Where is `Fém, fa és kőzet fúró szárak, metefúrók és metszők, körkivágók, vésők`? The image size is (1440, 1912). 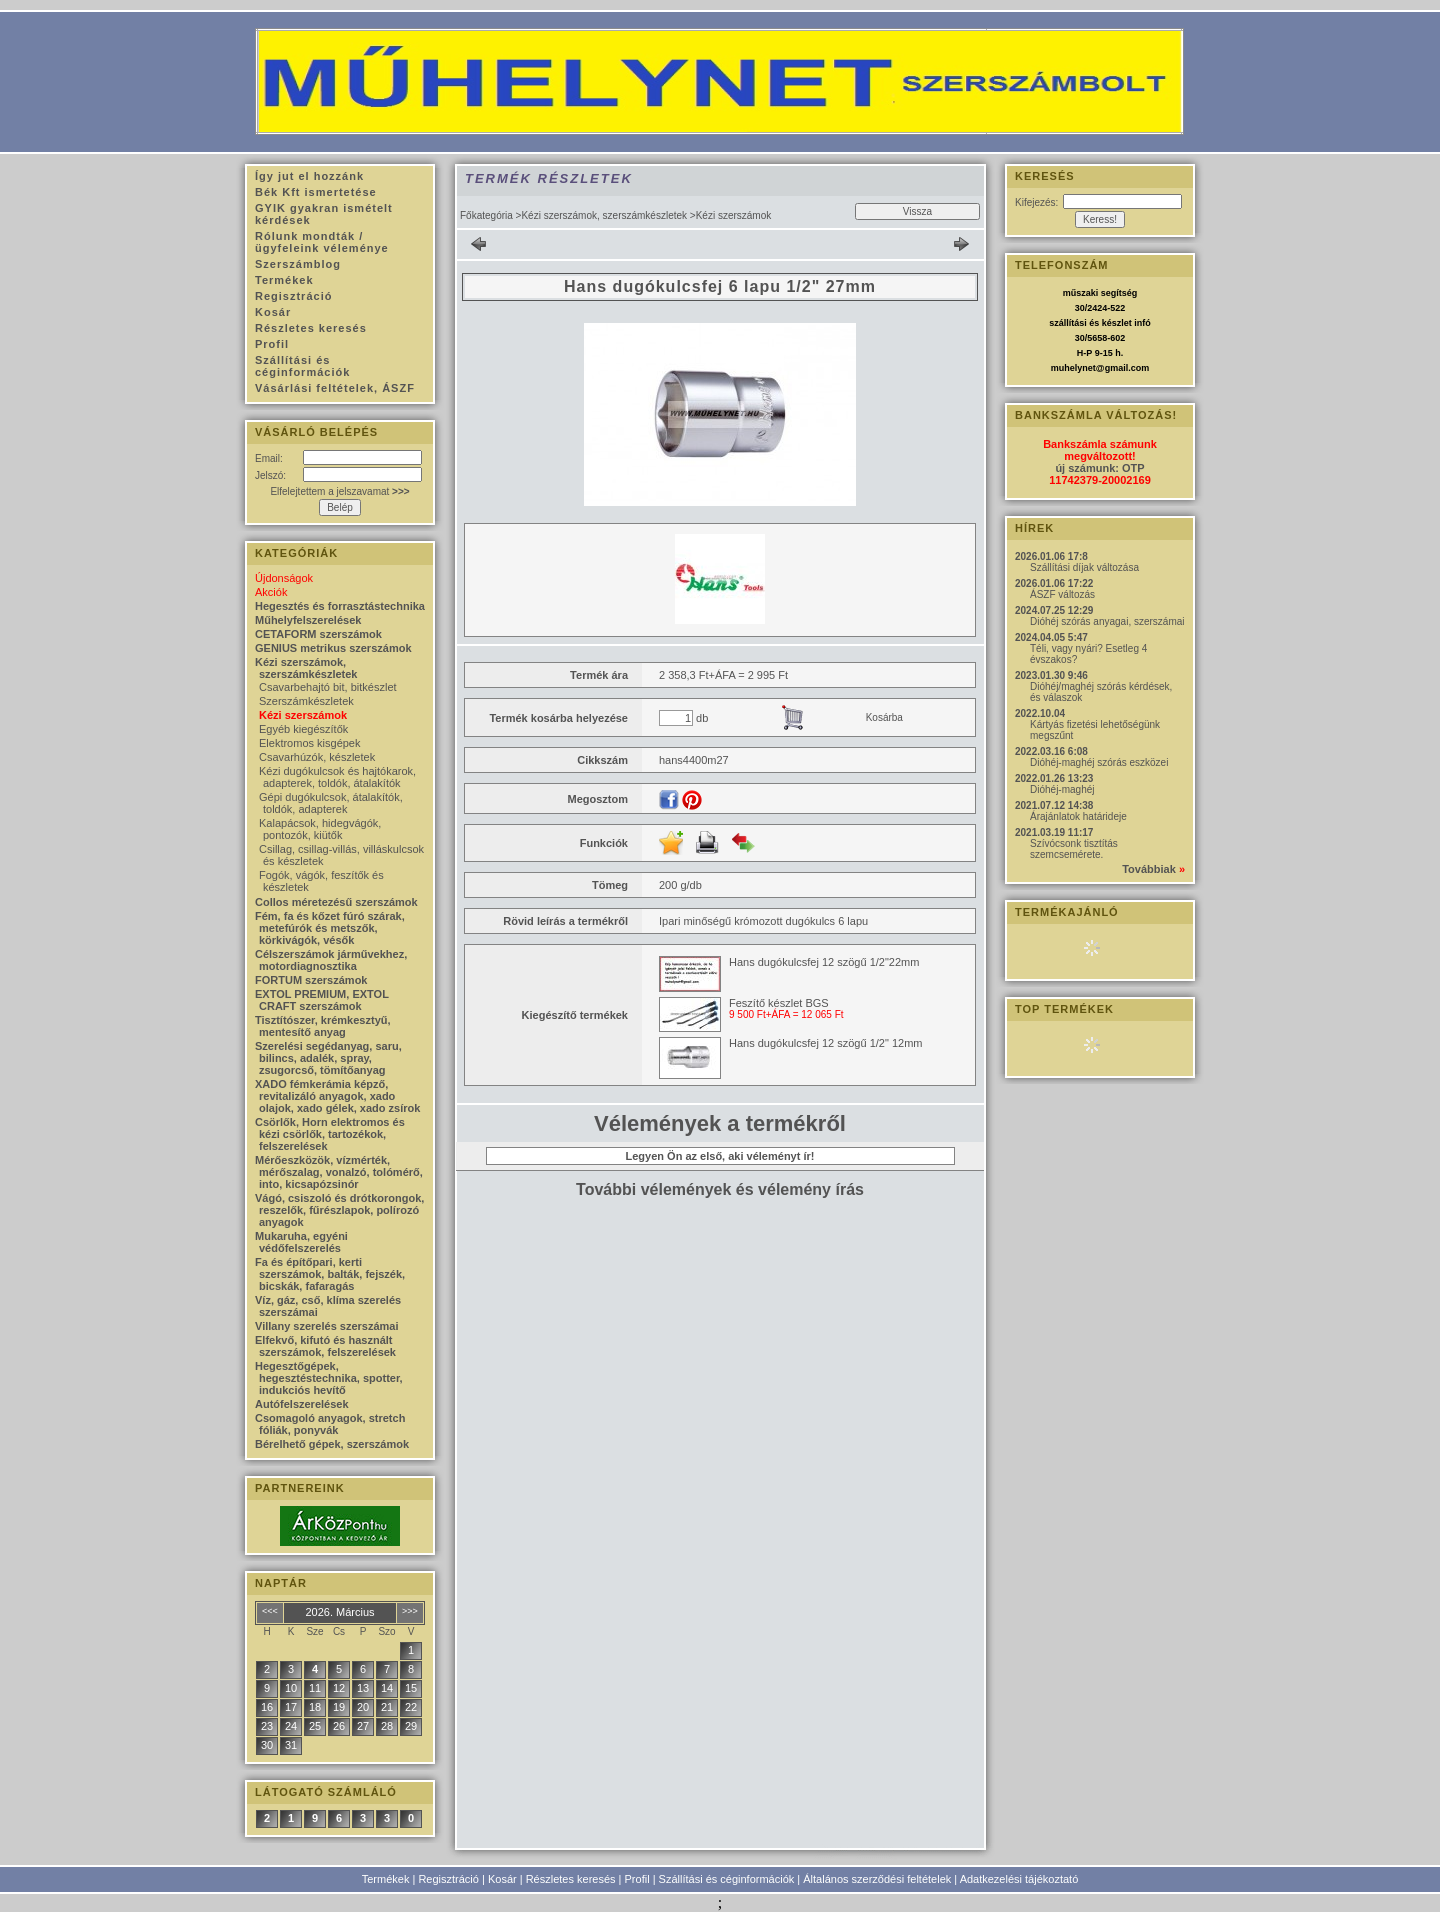 Fém, fa és kőzet fúró szárak, metefúrók és metszők, körkivágók, vésők is located at coordinates (330, 928).